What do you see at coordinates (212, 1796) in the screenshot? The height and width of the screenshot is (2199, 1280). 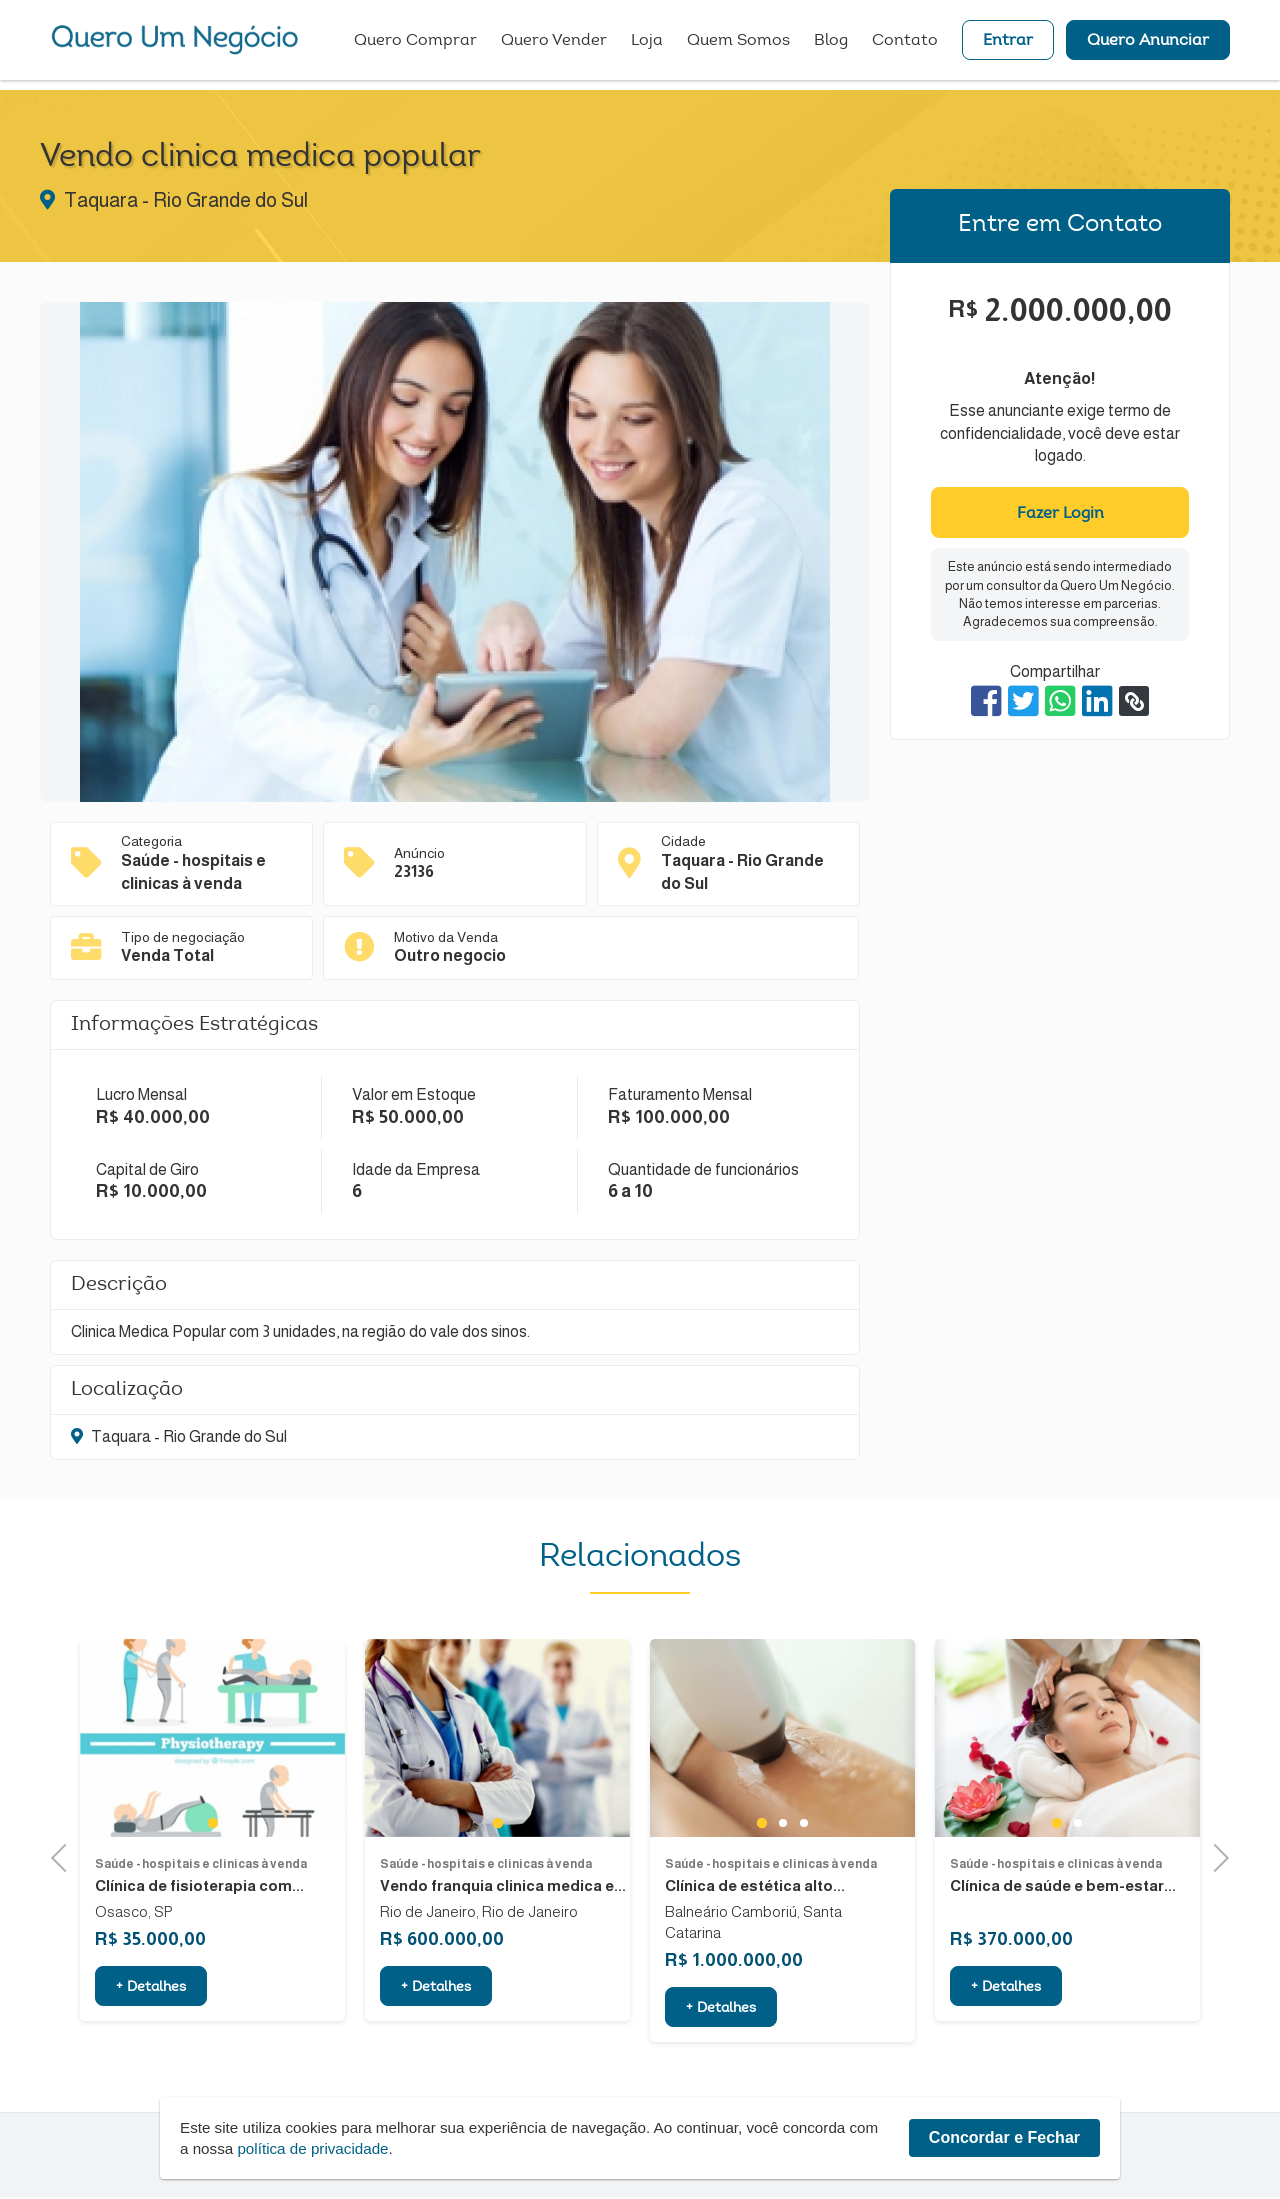 I see `[tabpanel]` at bounding box center [212, 1796].